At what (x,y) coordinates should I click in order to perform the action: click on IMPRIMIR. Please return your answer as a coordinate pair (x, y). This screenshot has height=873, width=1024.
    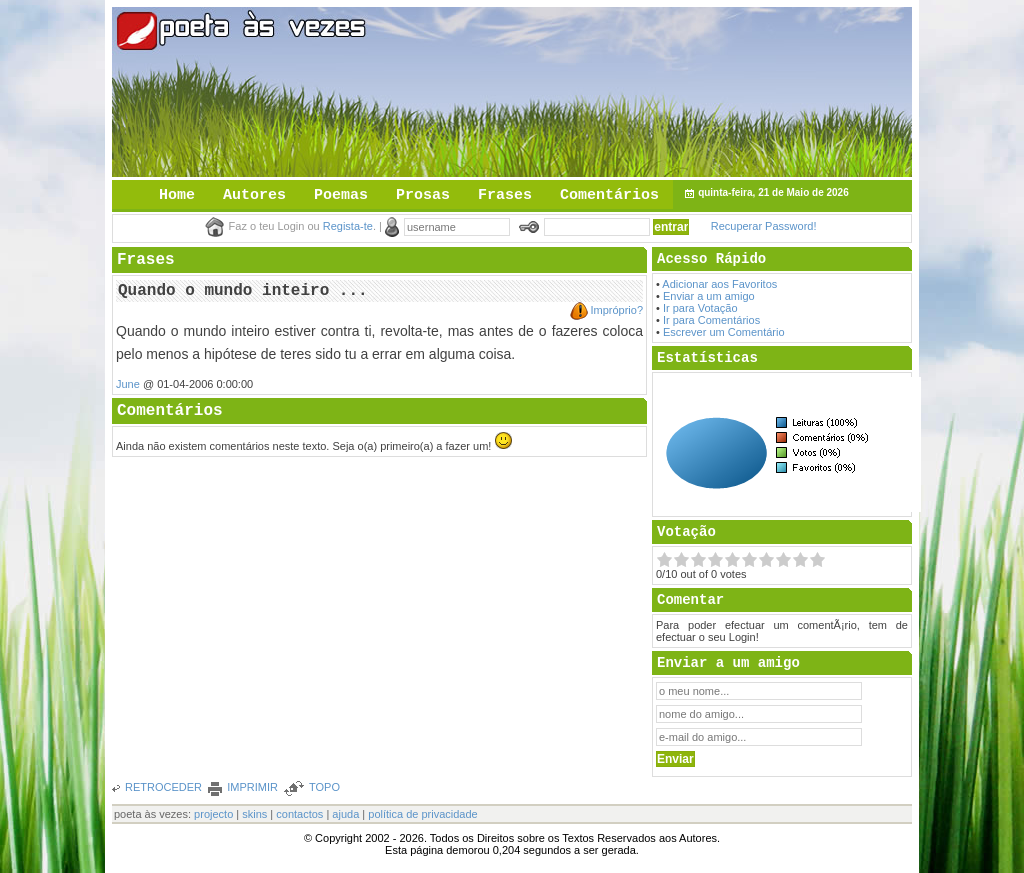
    Looking at the image, I should click on (252, 787).